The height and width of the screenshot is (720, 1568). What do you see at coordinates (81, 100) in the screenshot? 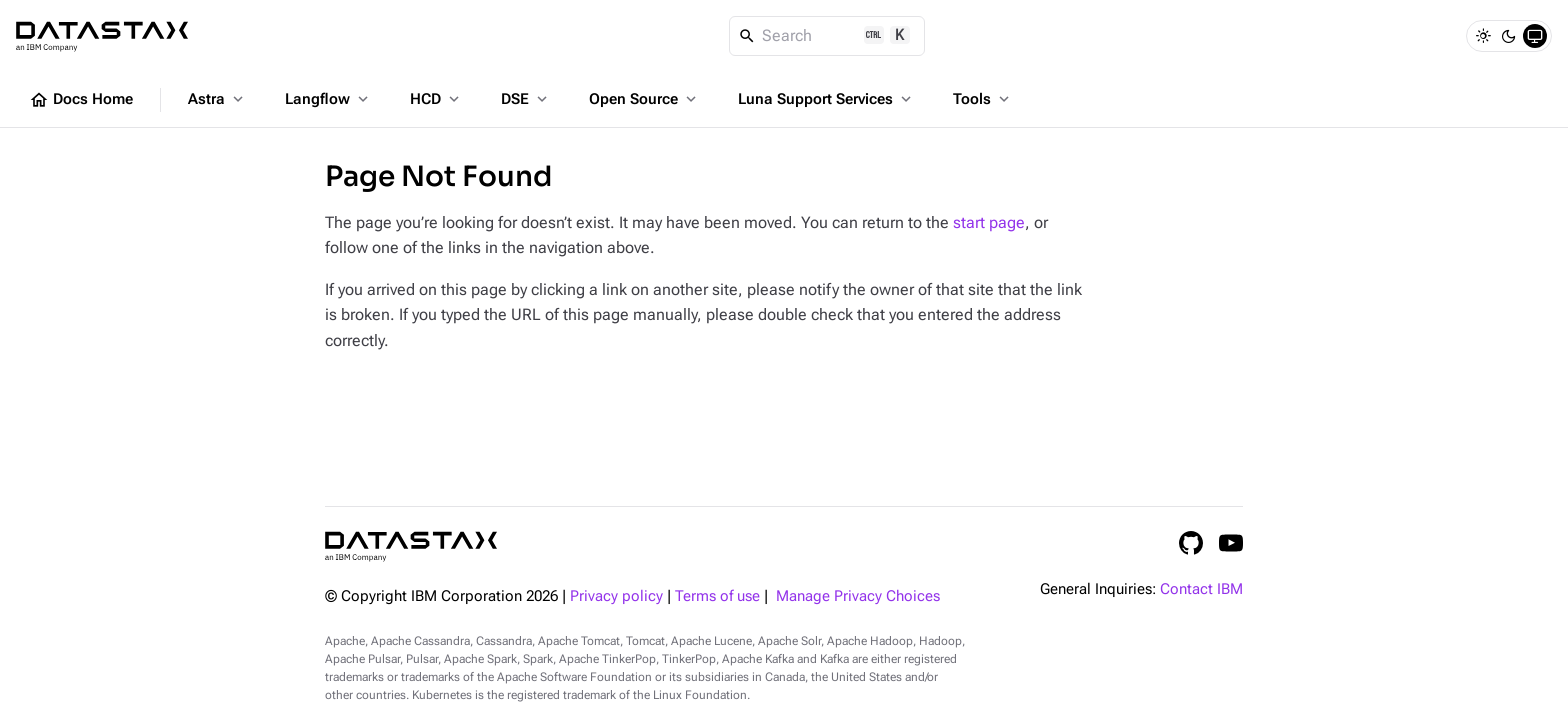
I see `Docs Home` at bounding box center [81, 100].